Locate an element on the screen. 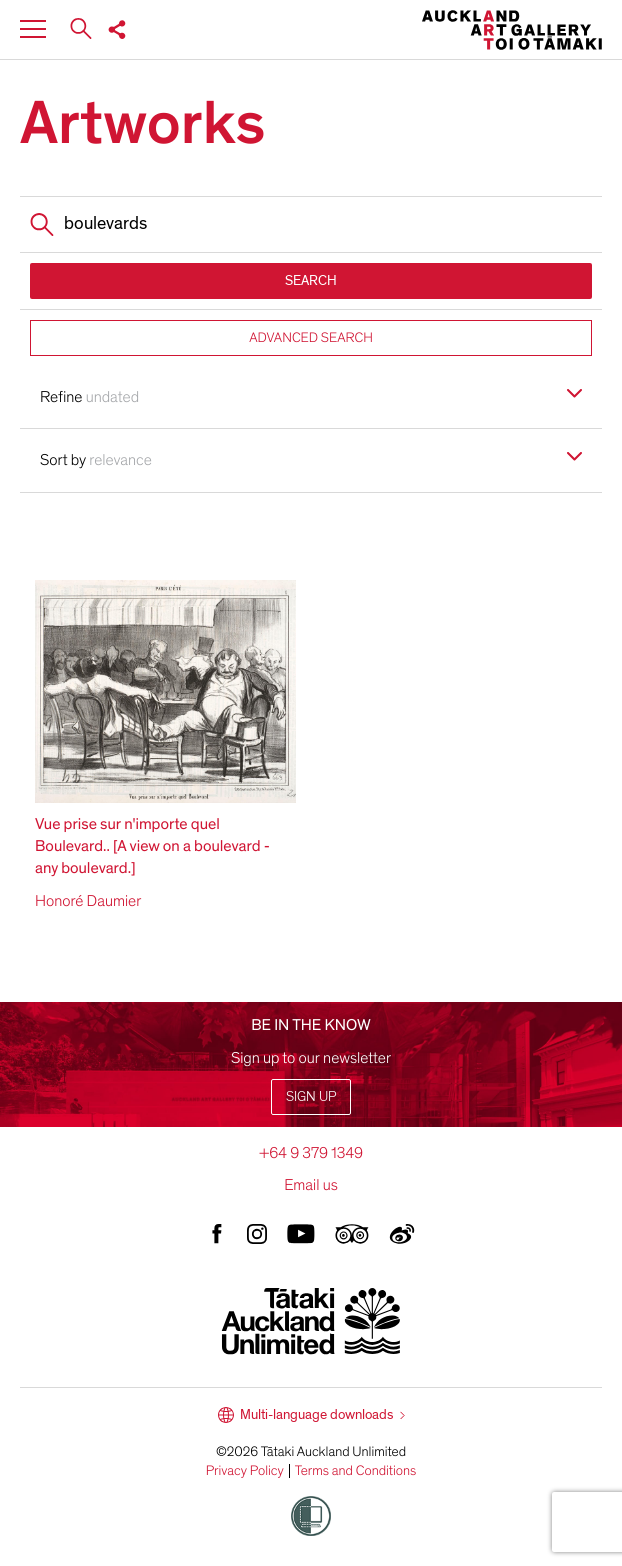 The image size is (622, 1566). SEARCH is located at coordinates (311, 280).